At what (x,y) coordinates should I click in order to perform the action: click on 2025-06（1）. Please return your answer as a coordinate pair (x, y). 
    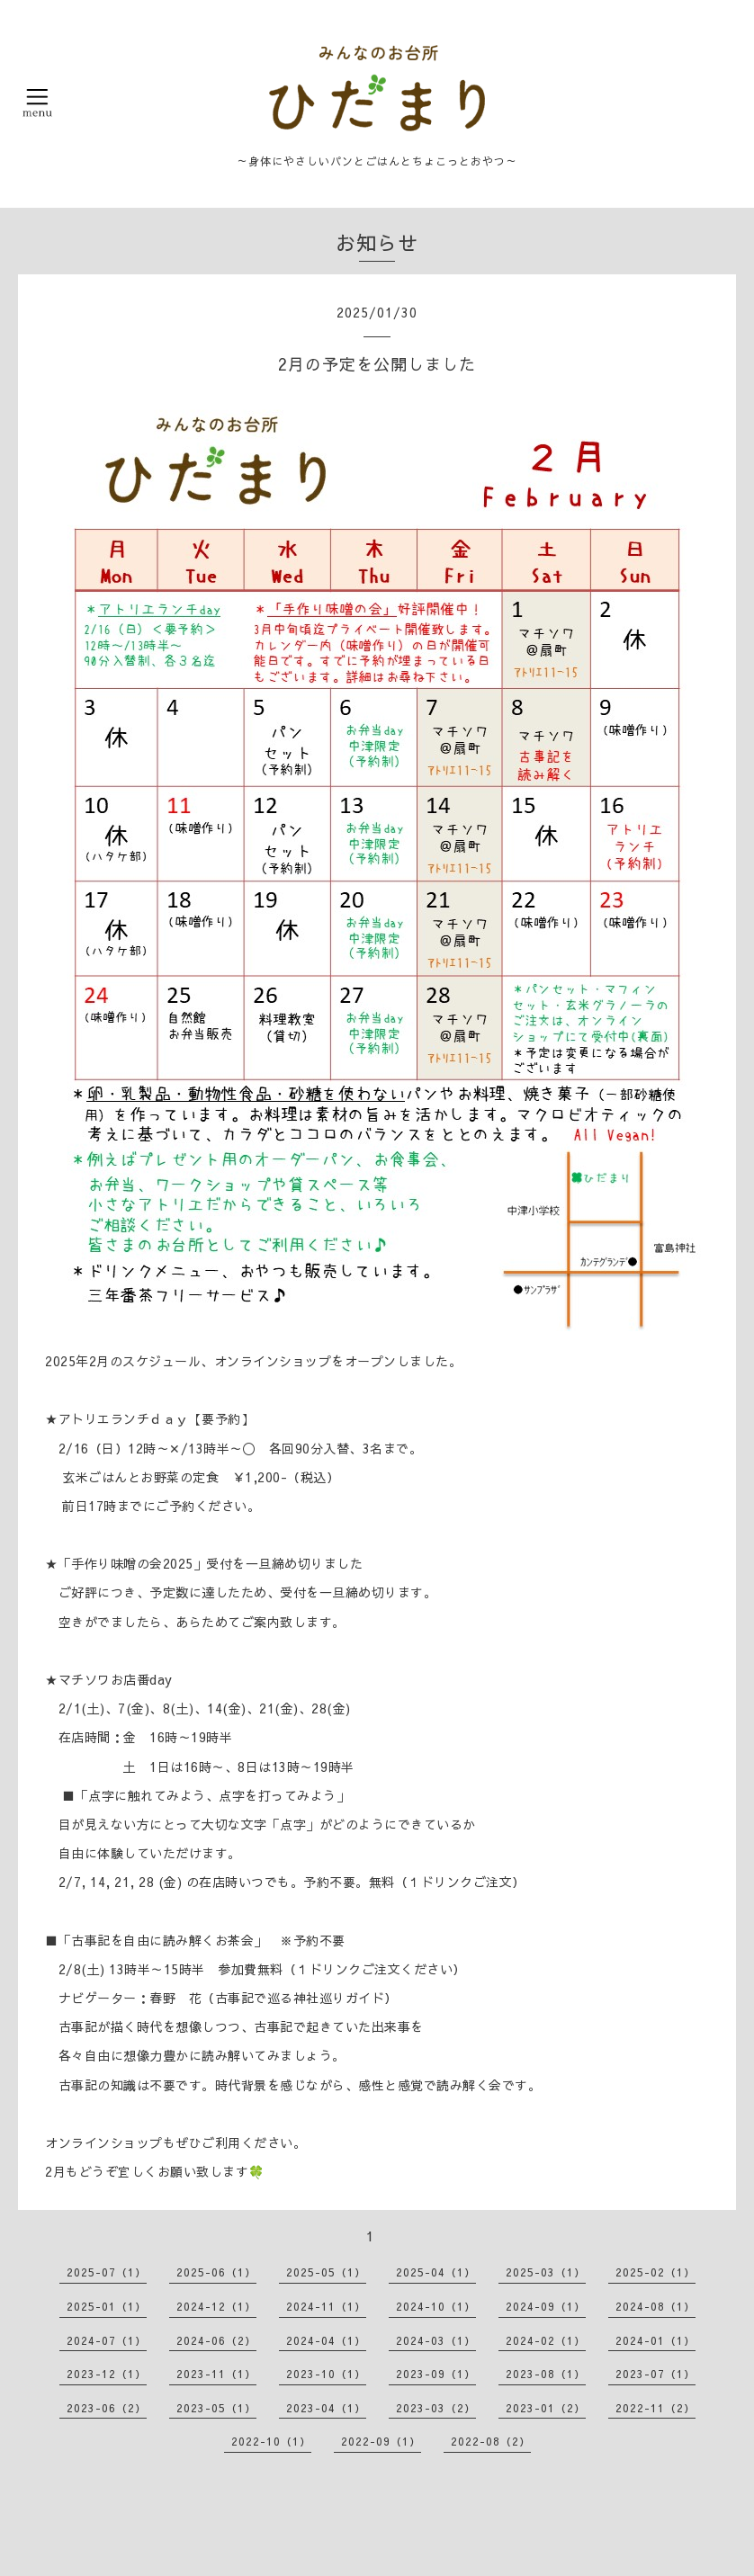
    Looking at the image, I should click on (216, 2272).